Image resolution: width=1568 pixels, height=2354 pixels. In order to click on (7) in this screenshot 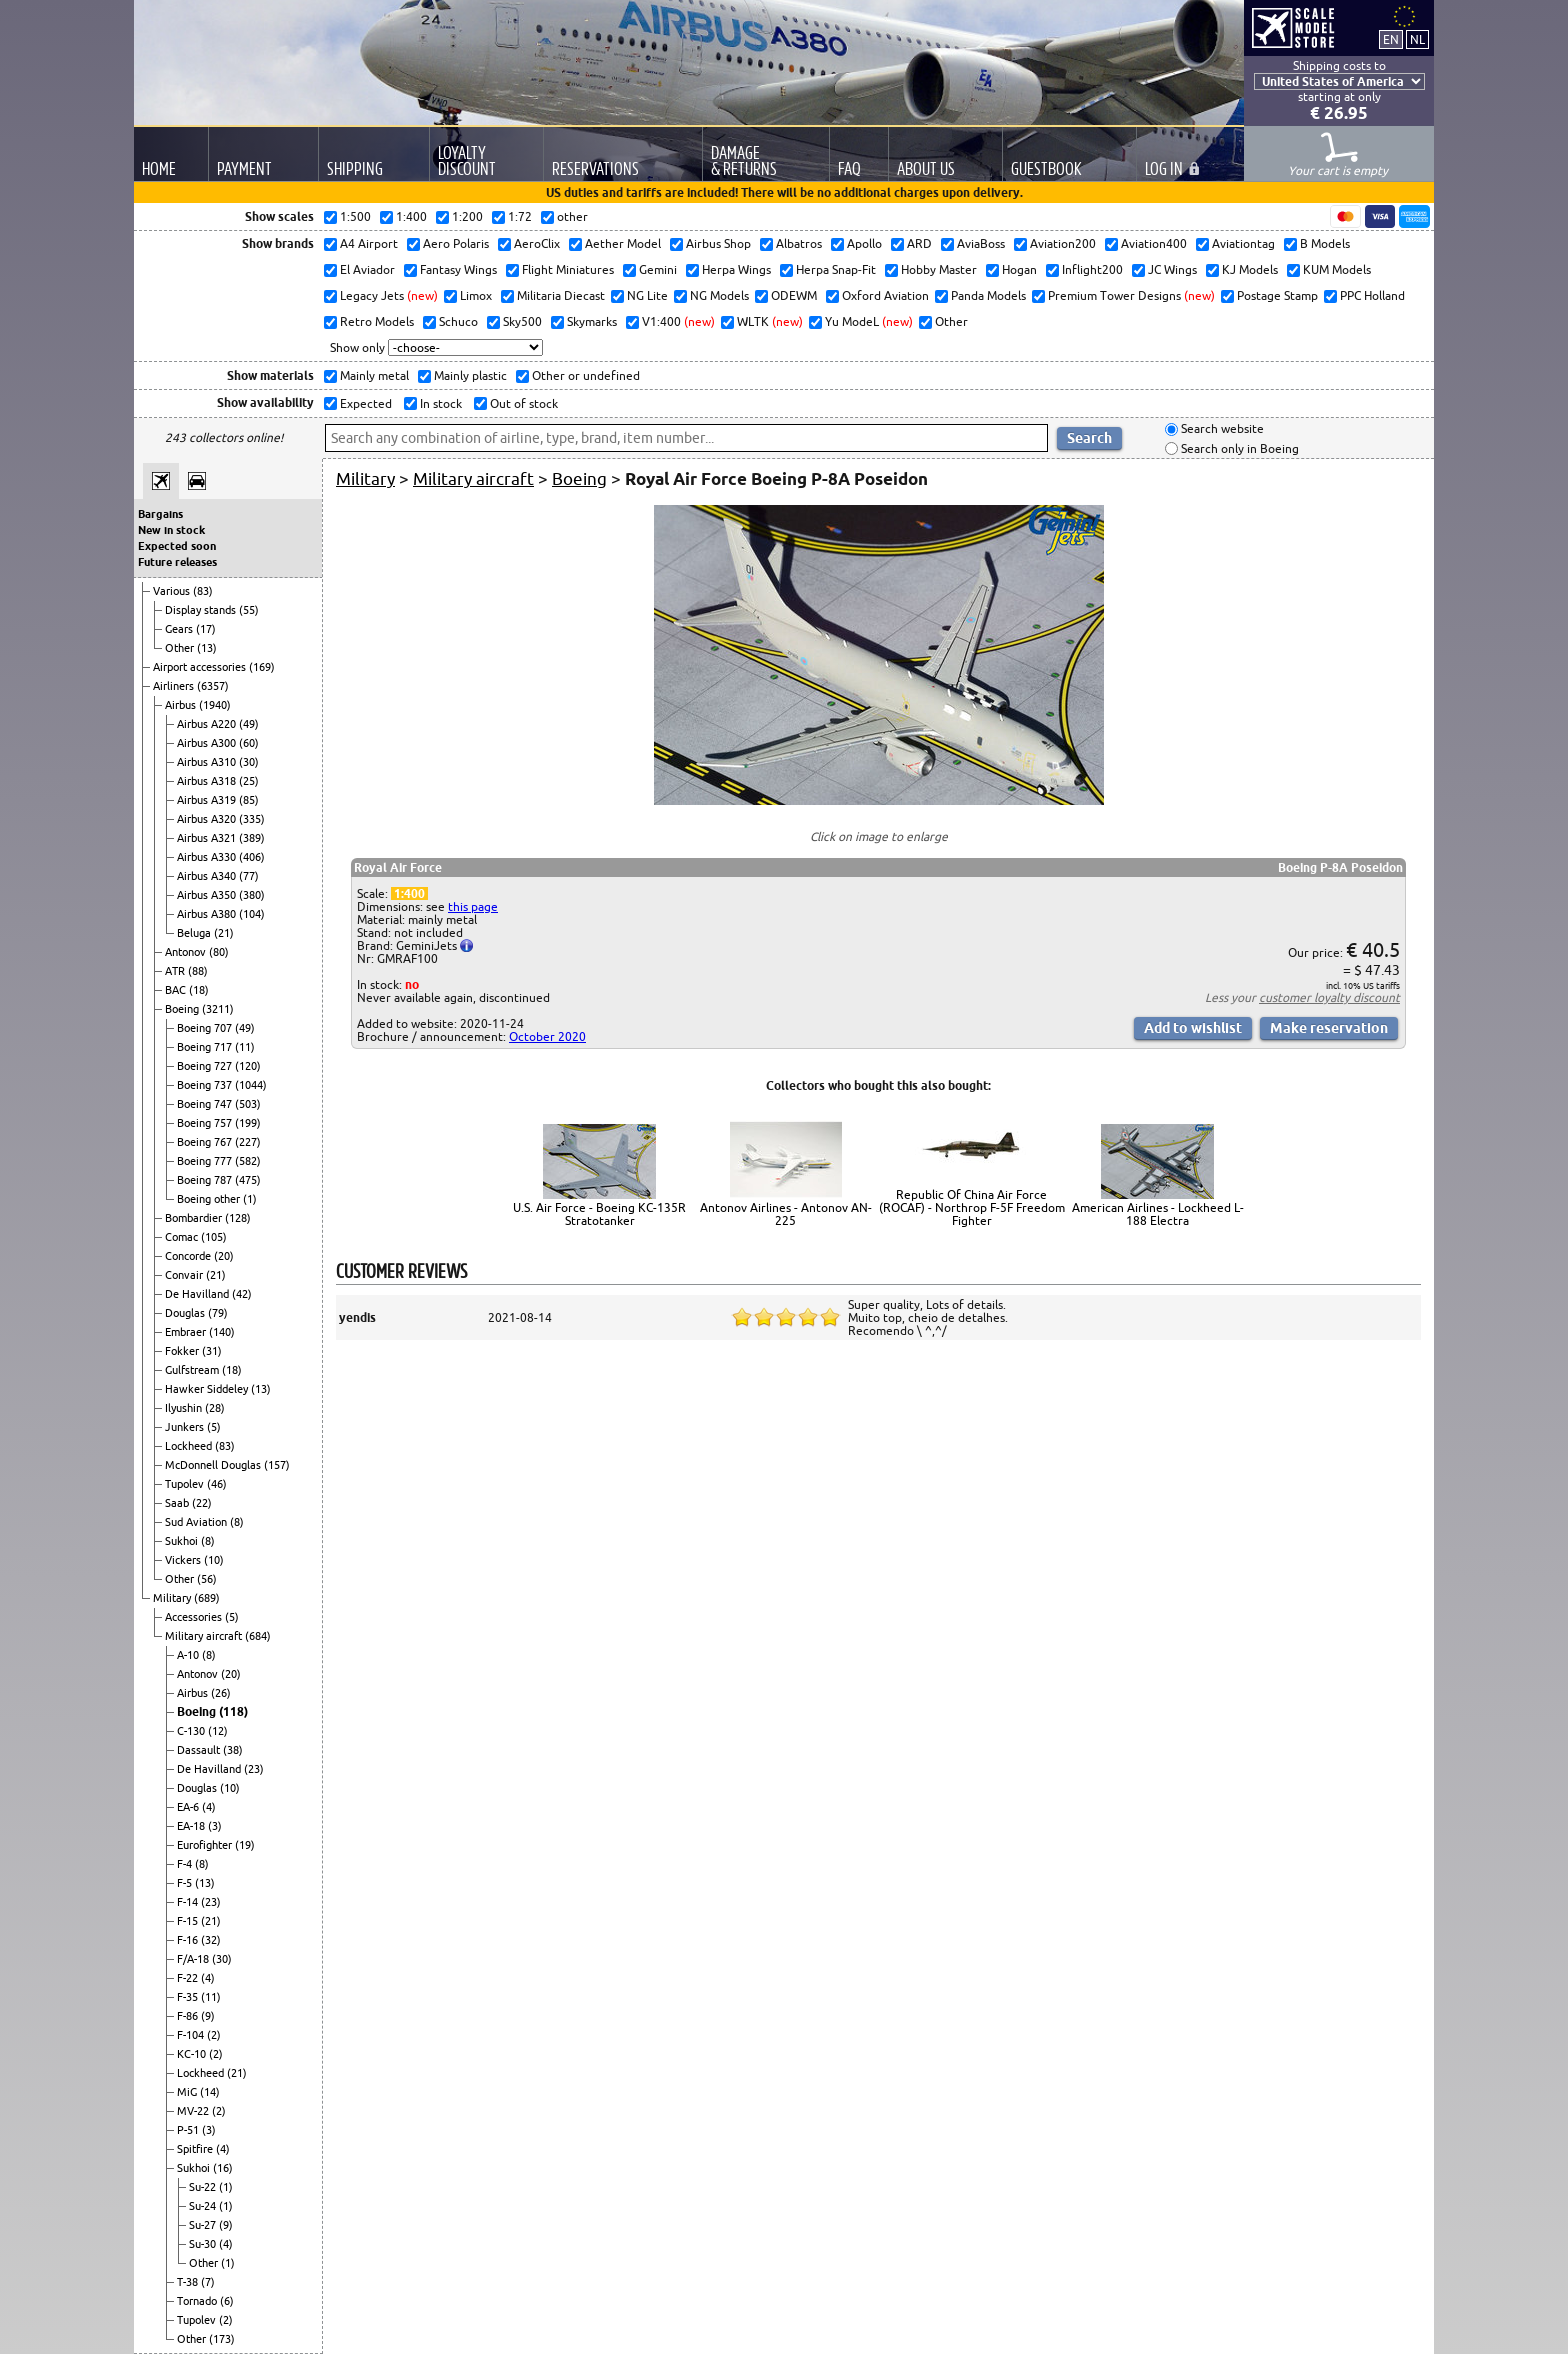, I will do `click(208, 2282)`.